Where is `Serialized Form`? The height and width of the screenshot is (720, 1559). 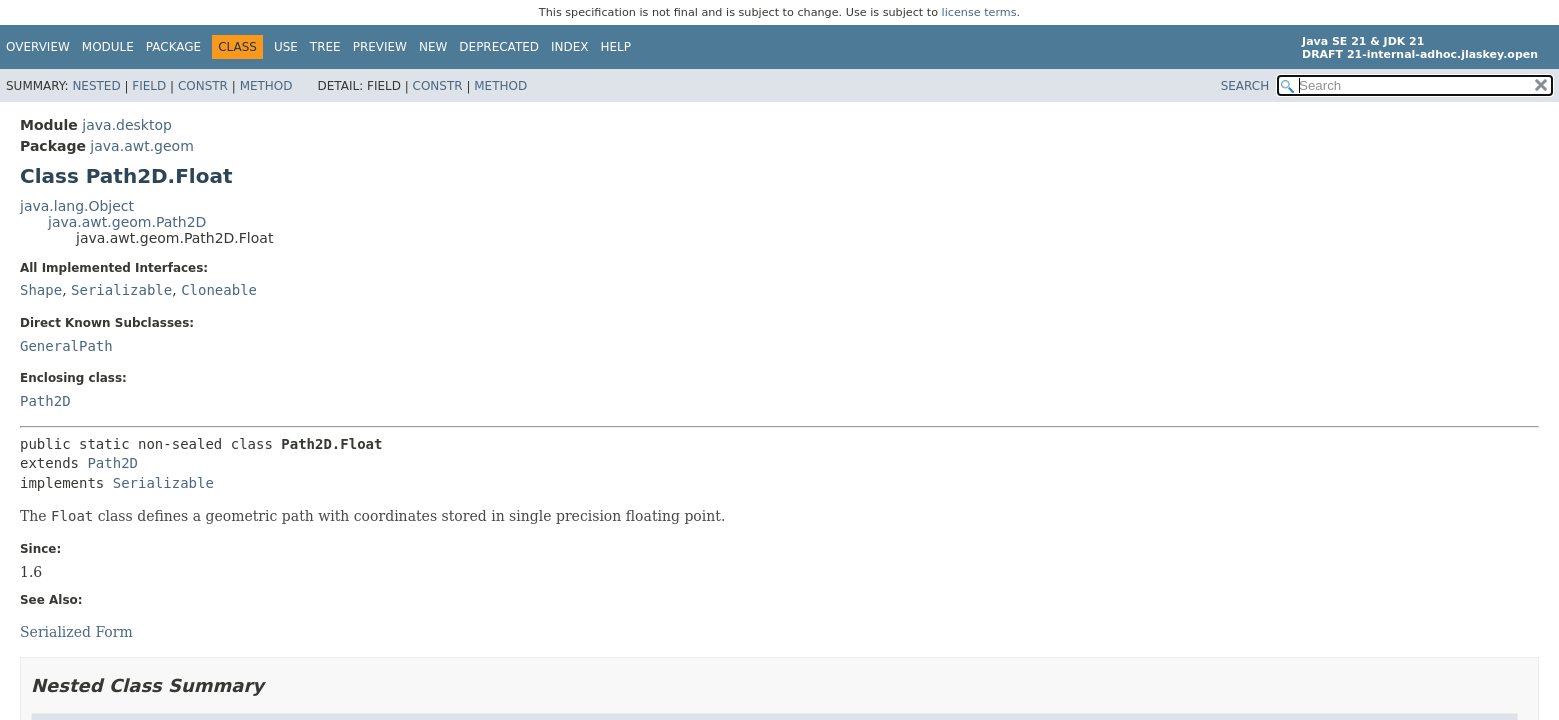 Serialized Form is located at coordinates (76, 632).